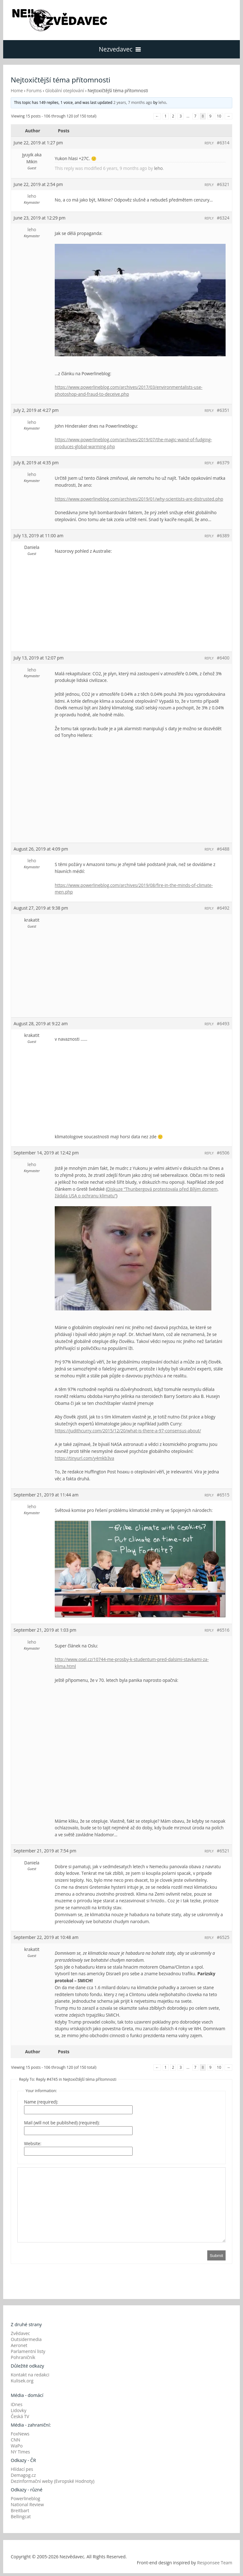 This screenshot has width=243, height=2576. I want to click on #6400, so click(223, 658).